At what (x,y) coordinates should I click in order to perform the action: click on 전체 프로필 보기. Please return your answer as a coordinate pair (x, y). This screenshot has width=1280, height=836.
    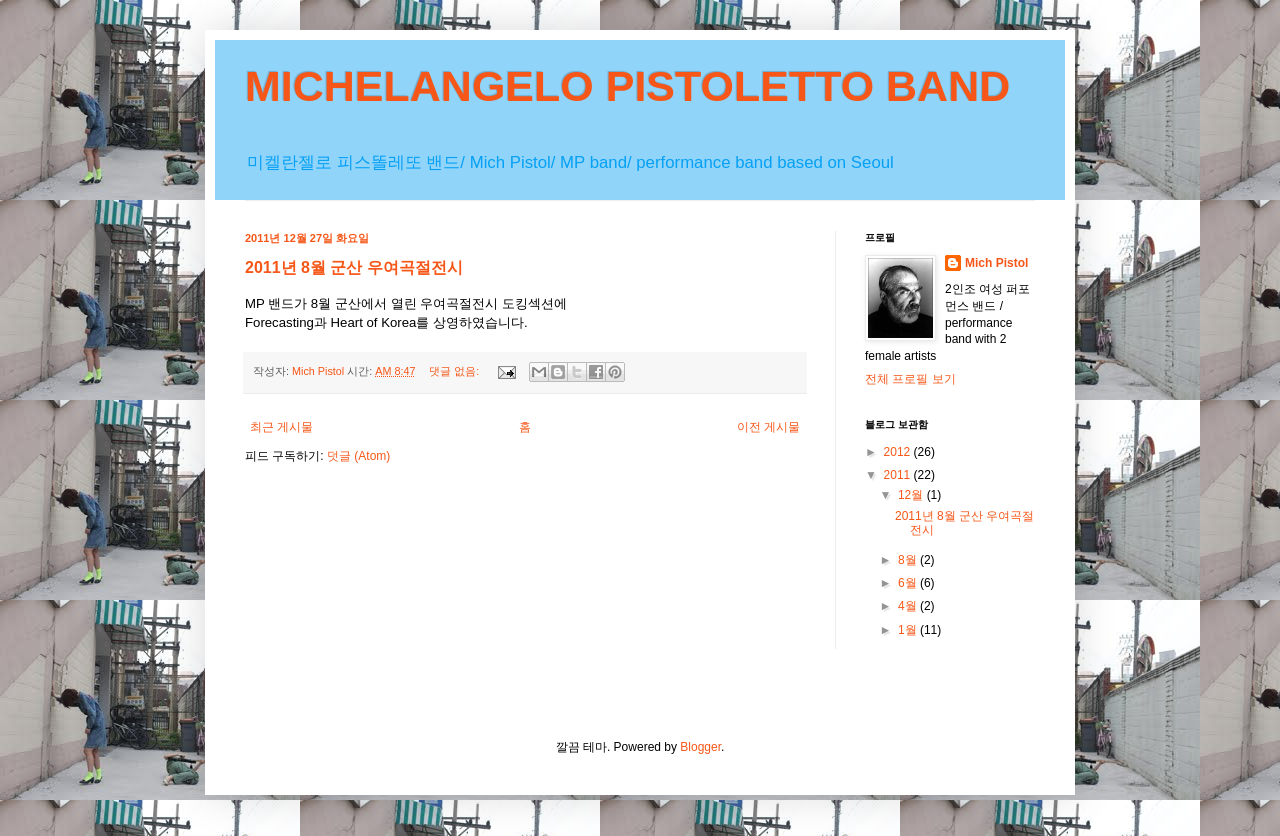
    Looking at the image, I should click on (910, 379).